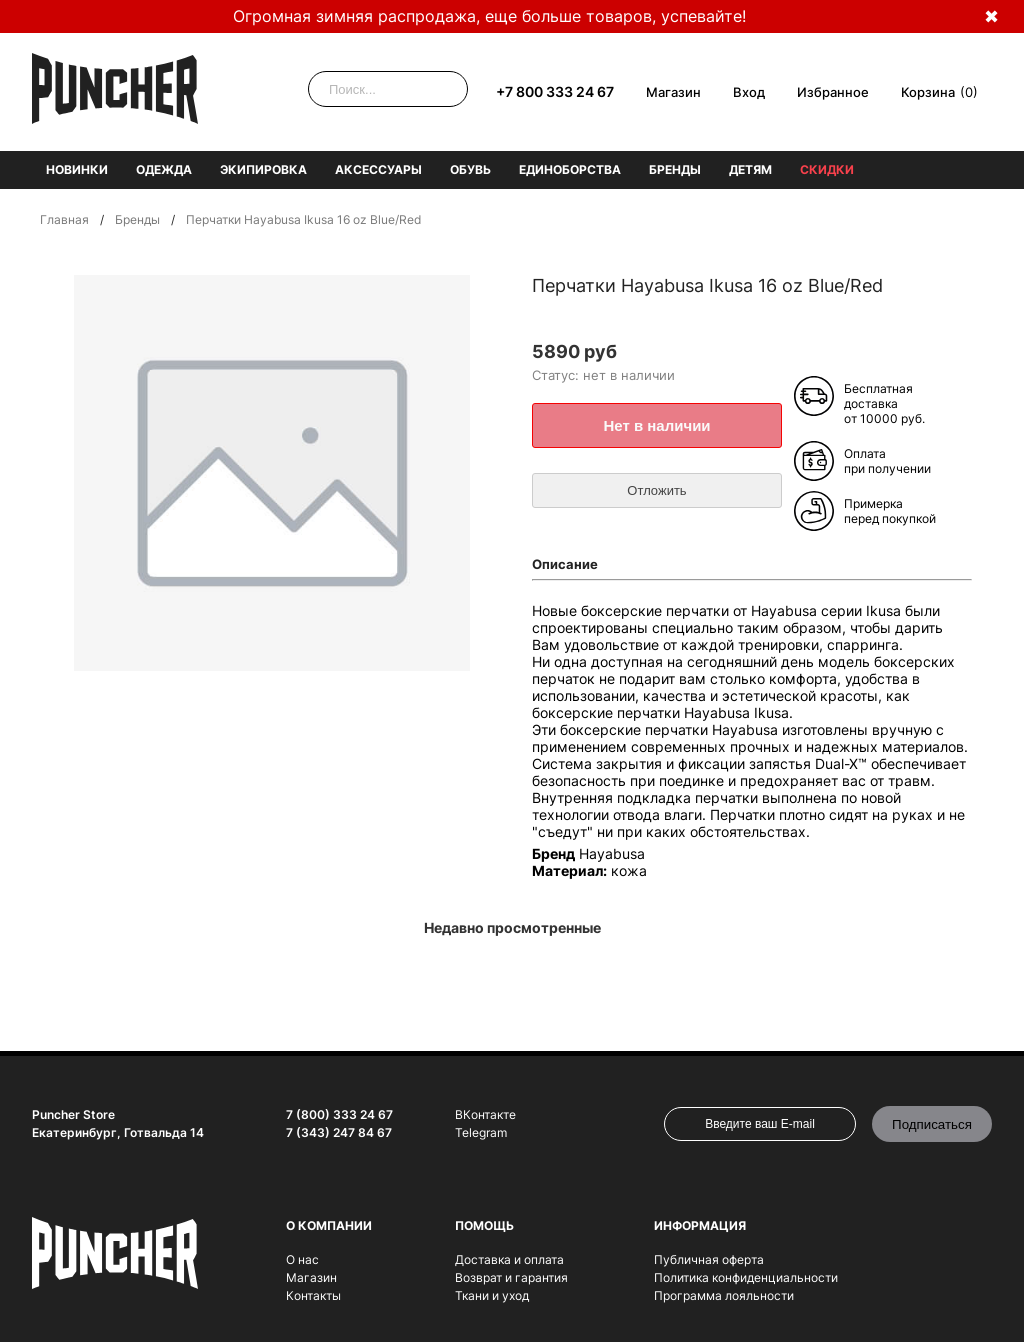  What do you see at coordinates (509, 1259) in the screenshot?
I see `Доставка и оплата` at bounding box center [509, 1259].